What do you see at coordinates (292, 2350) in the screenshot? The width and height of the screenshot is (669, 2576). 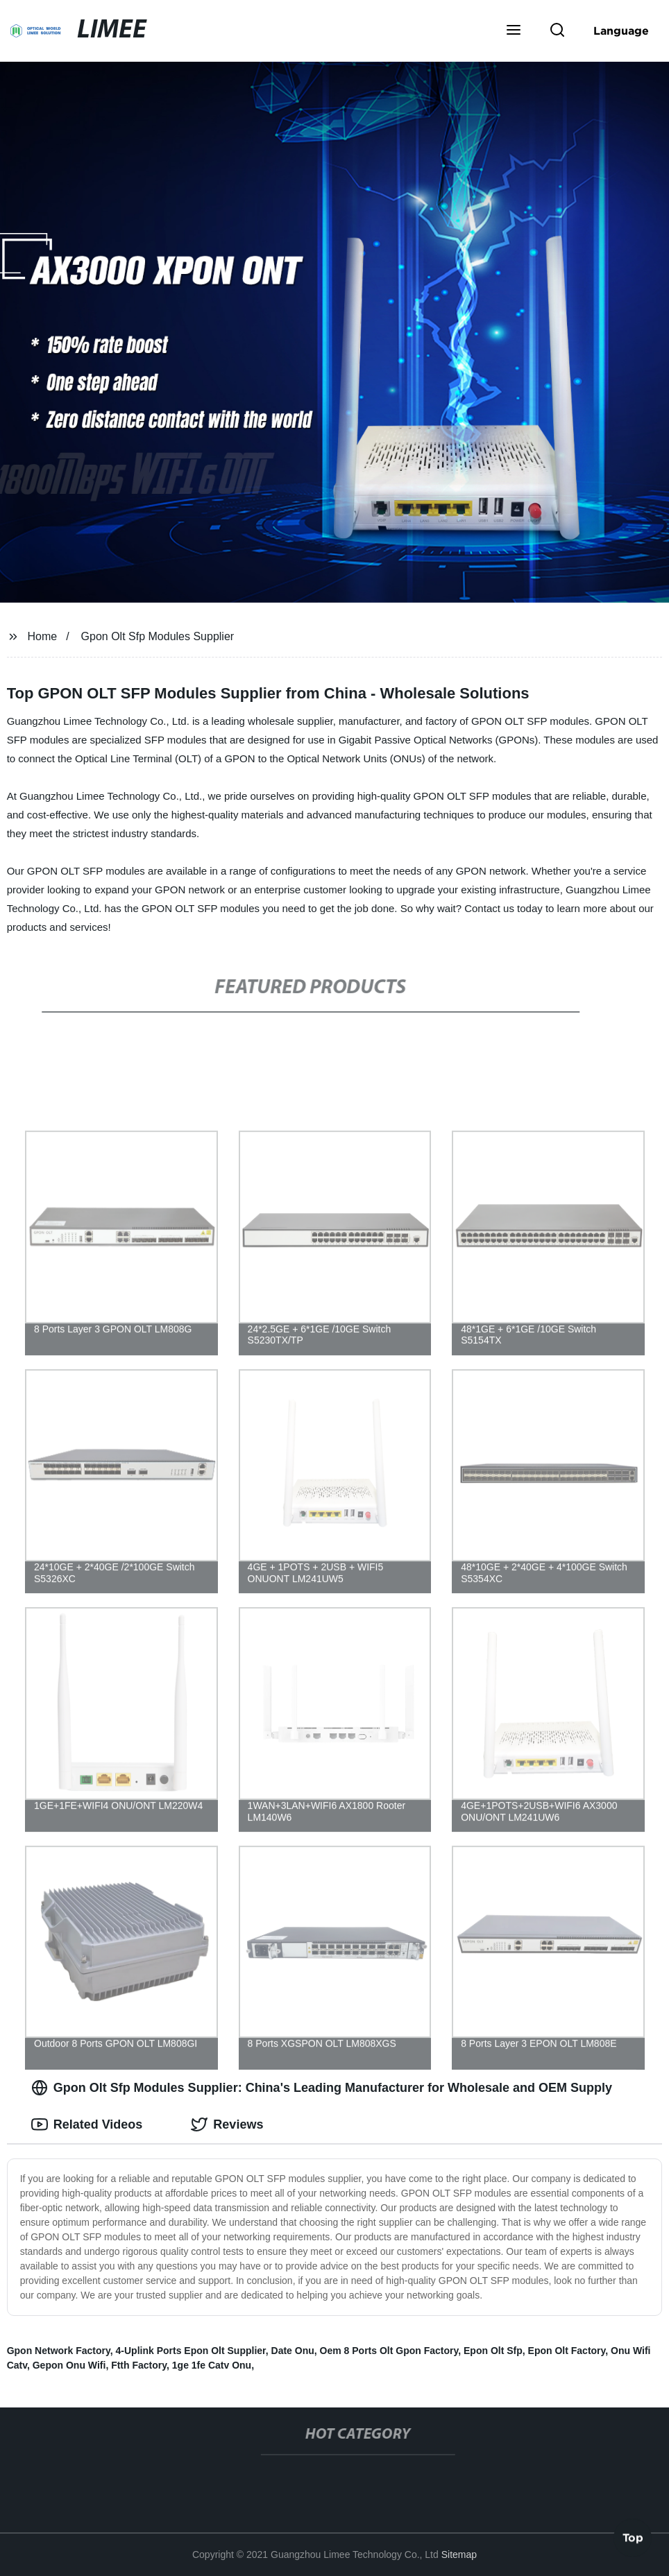 I see `Date Onu` at bounding box center [292, 2350].